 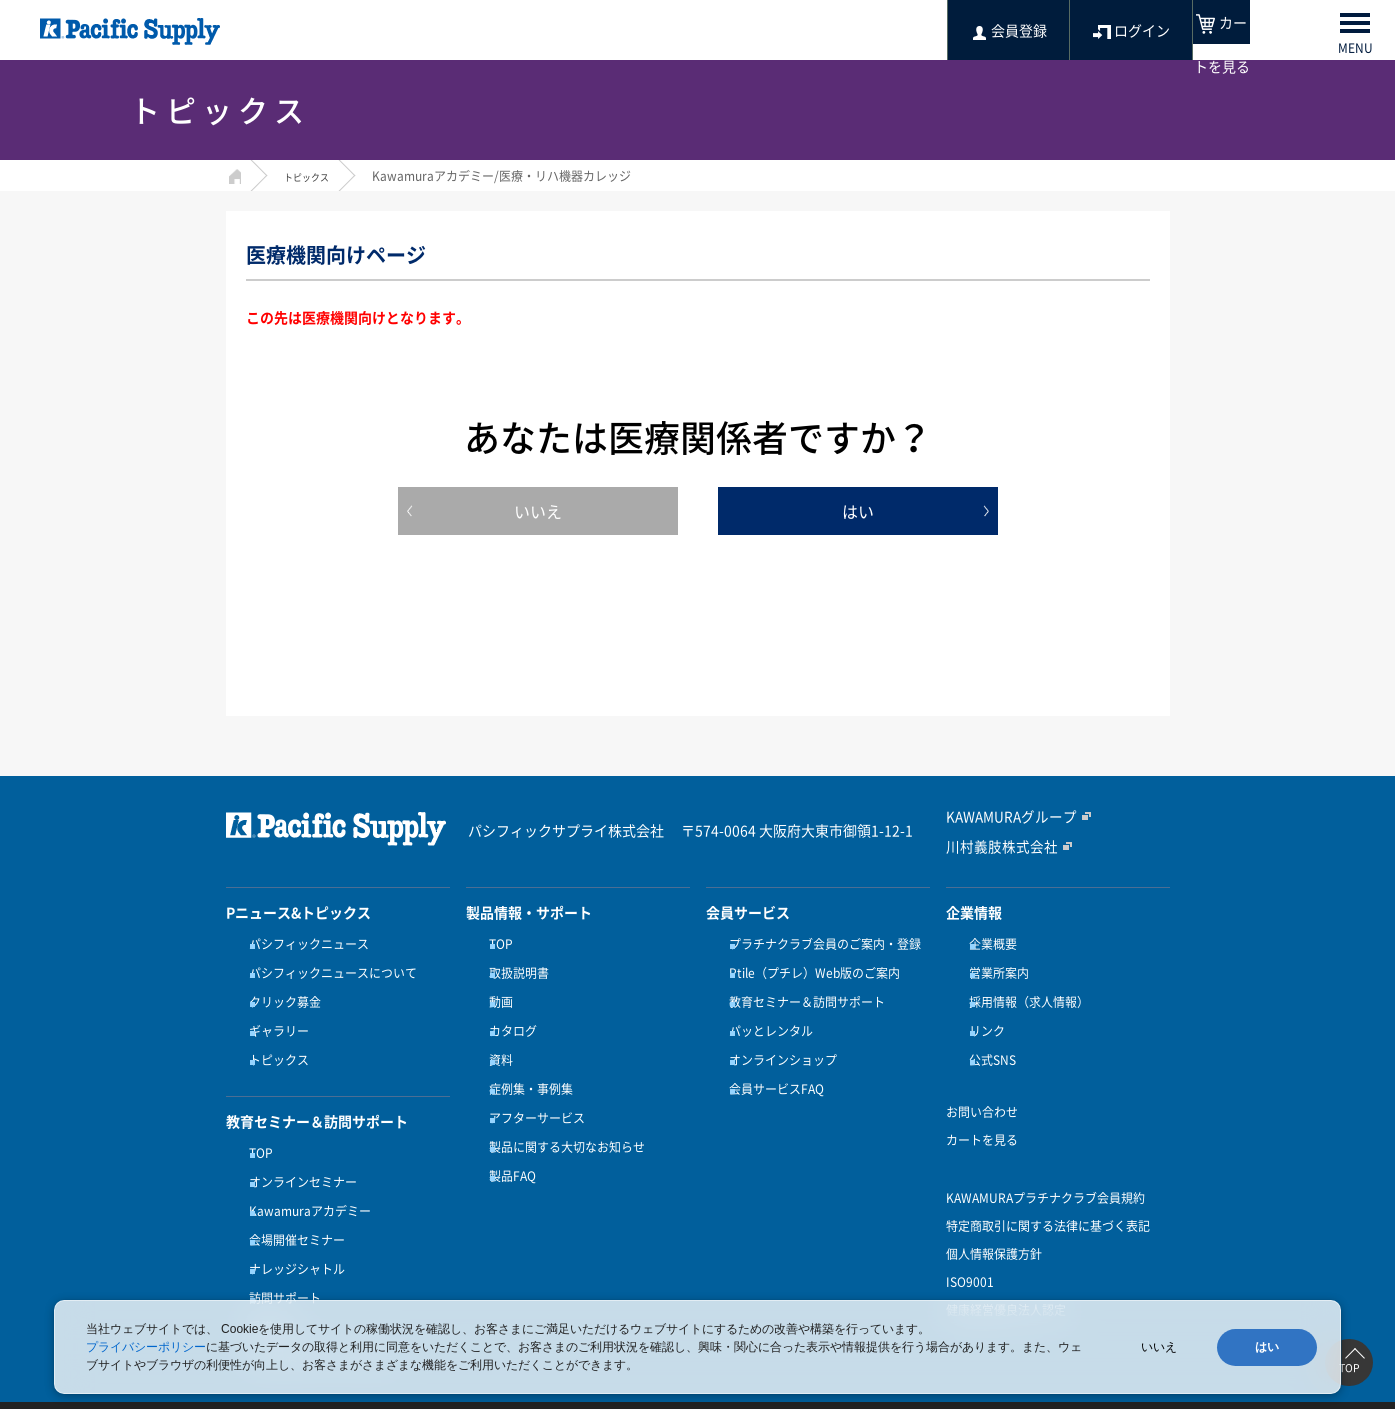 I want to click on はい, so click(x=858, y=511).